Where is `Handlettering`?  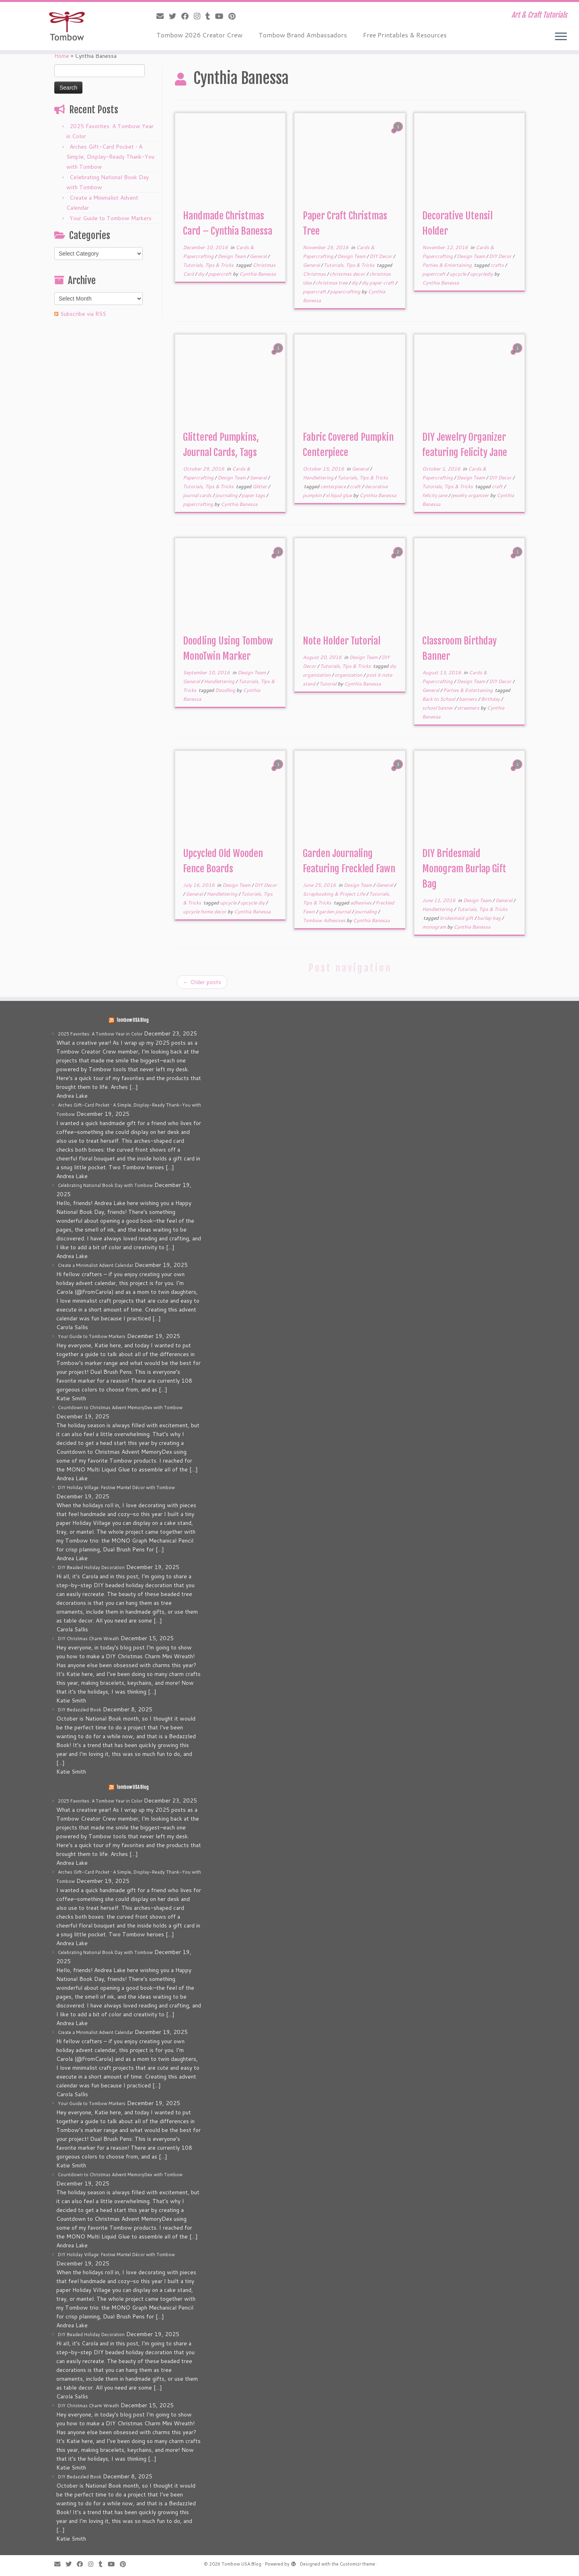
Handlettering is located at coordinates (319, 477).